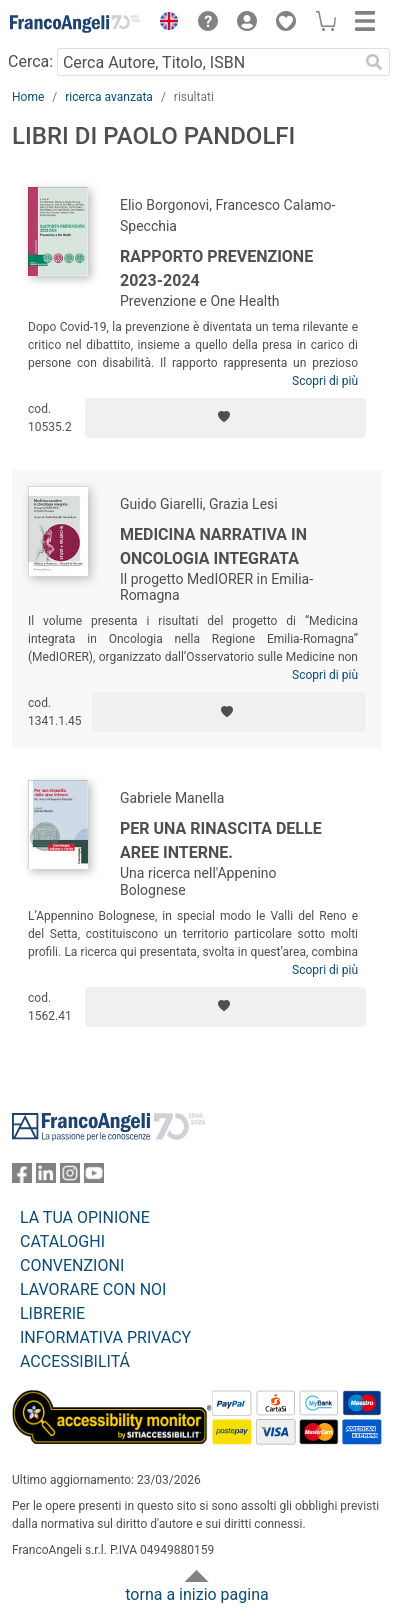  I want to click on CONVENZIONI, so click(72, 1265).